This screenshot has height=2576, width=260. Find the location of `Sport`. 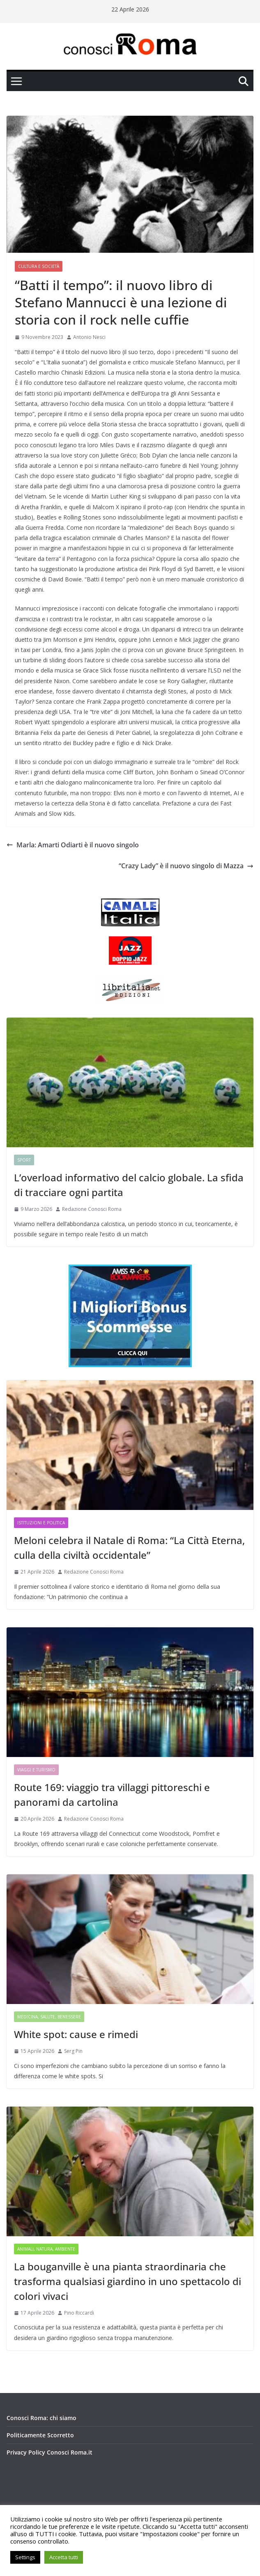

Sport is located at coordinates (24, 1160).